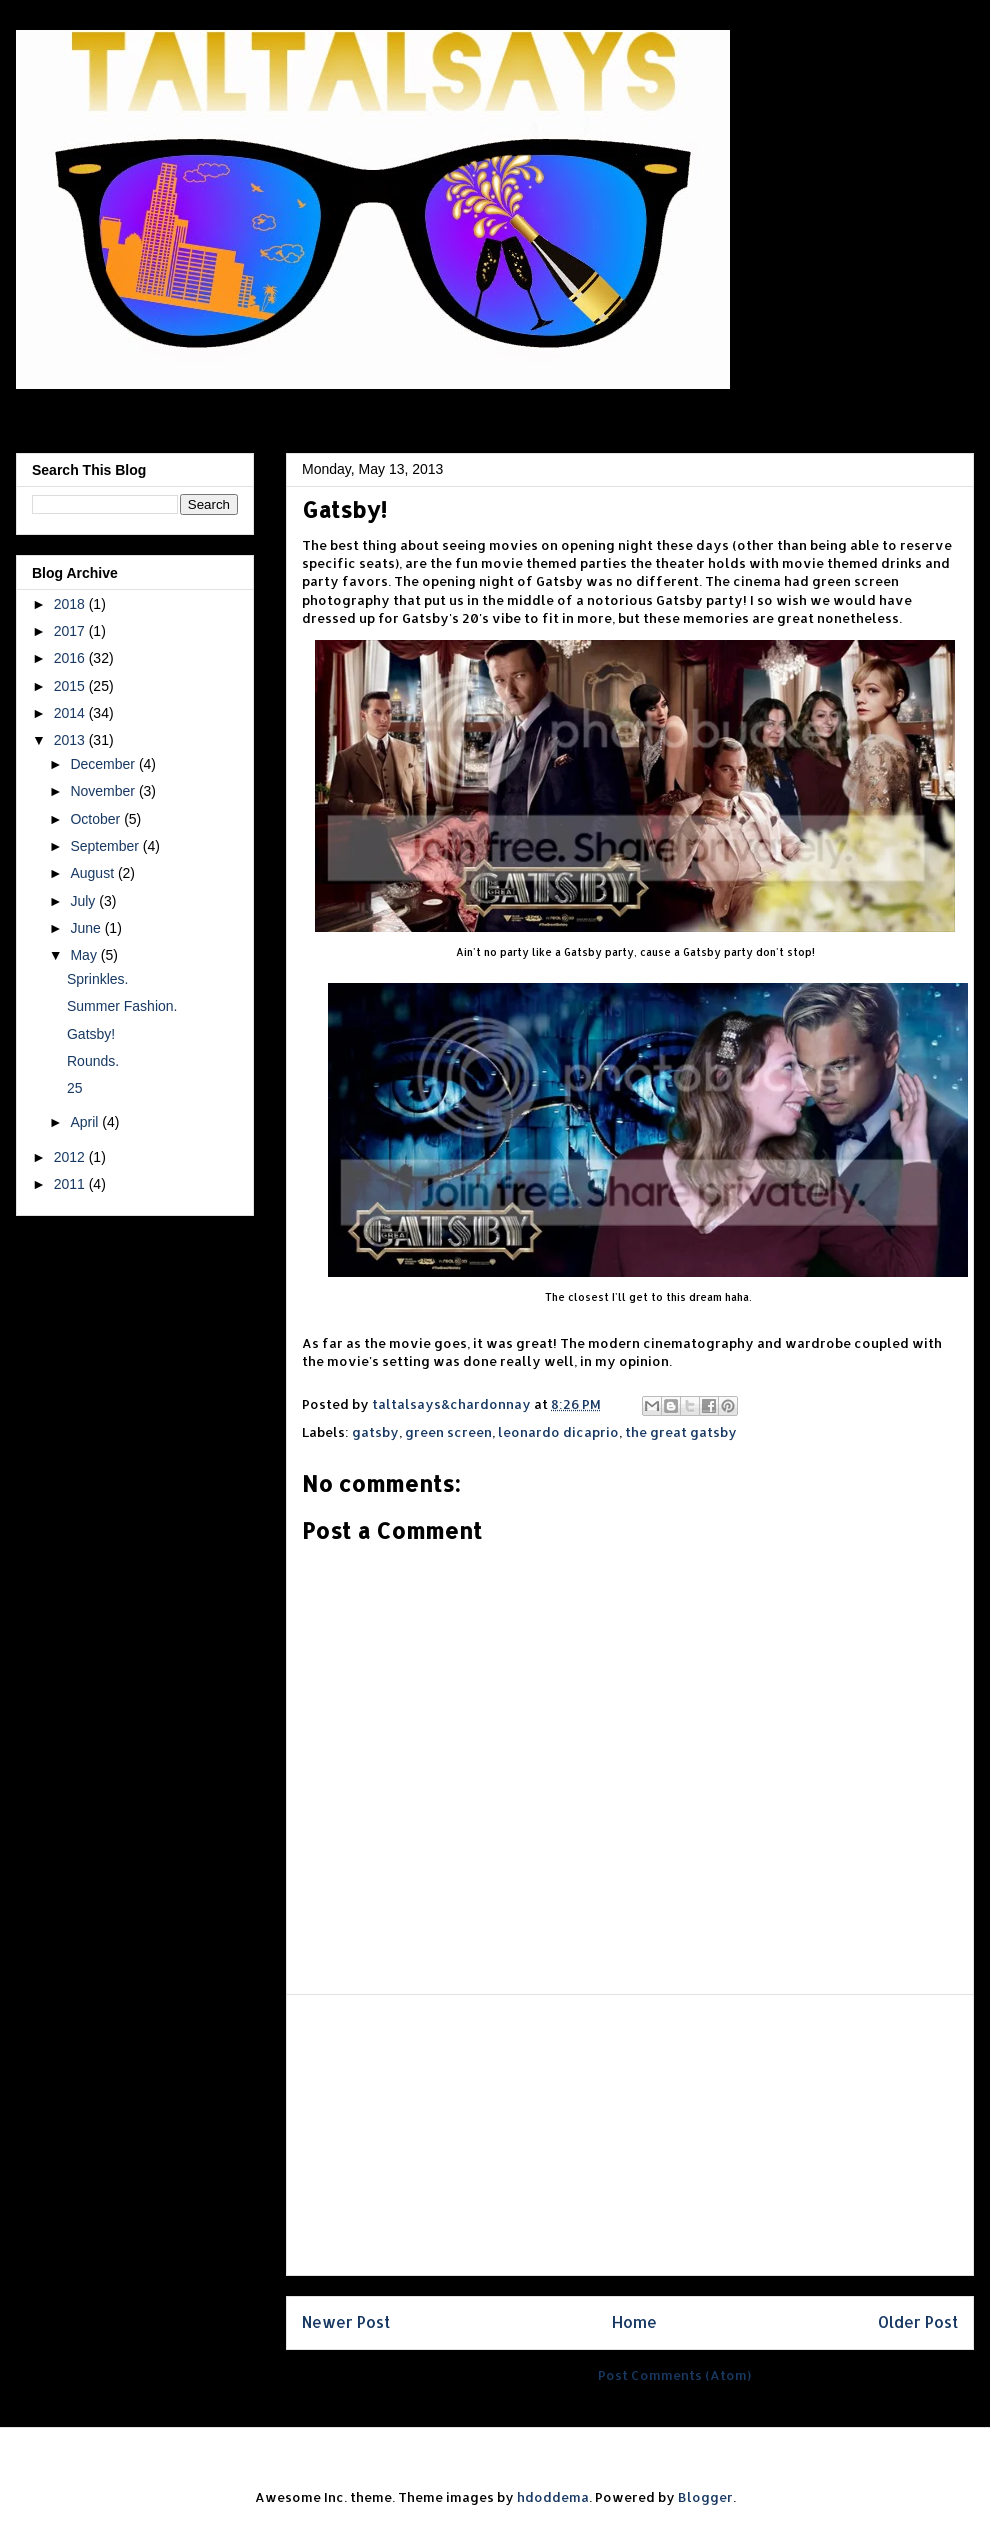  Describe the element at coordinates (71, 604) in the screenshot. I see `2018` at that location.